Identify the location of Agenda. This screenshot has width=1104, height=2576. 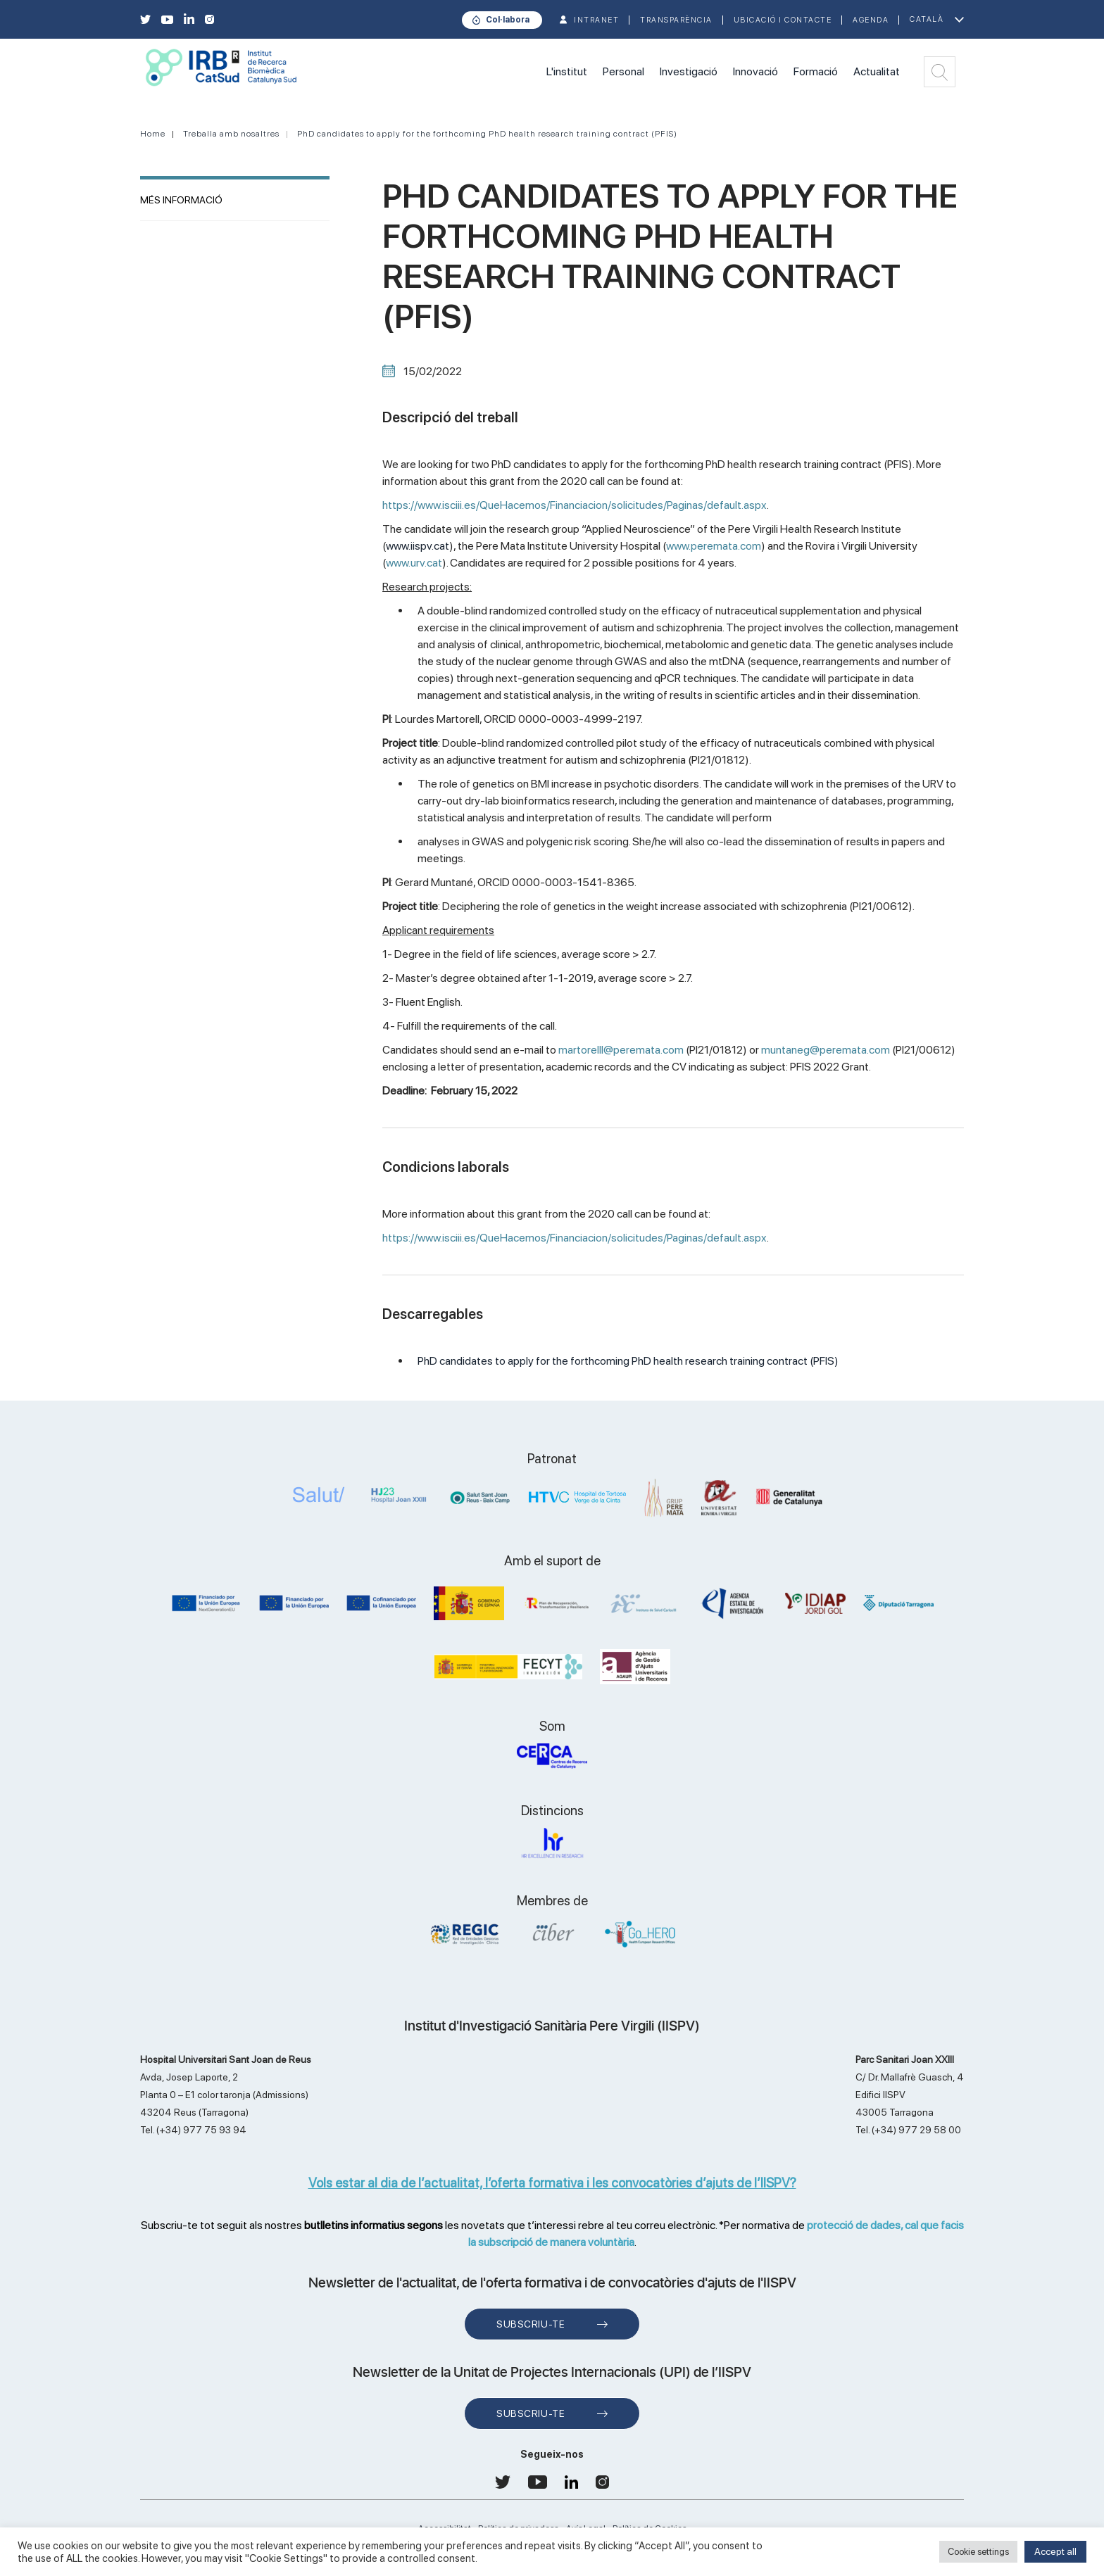
(871, 20).